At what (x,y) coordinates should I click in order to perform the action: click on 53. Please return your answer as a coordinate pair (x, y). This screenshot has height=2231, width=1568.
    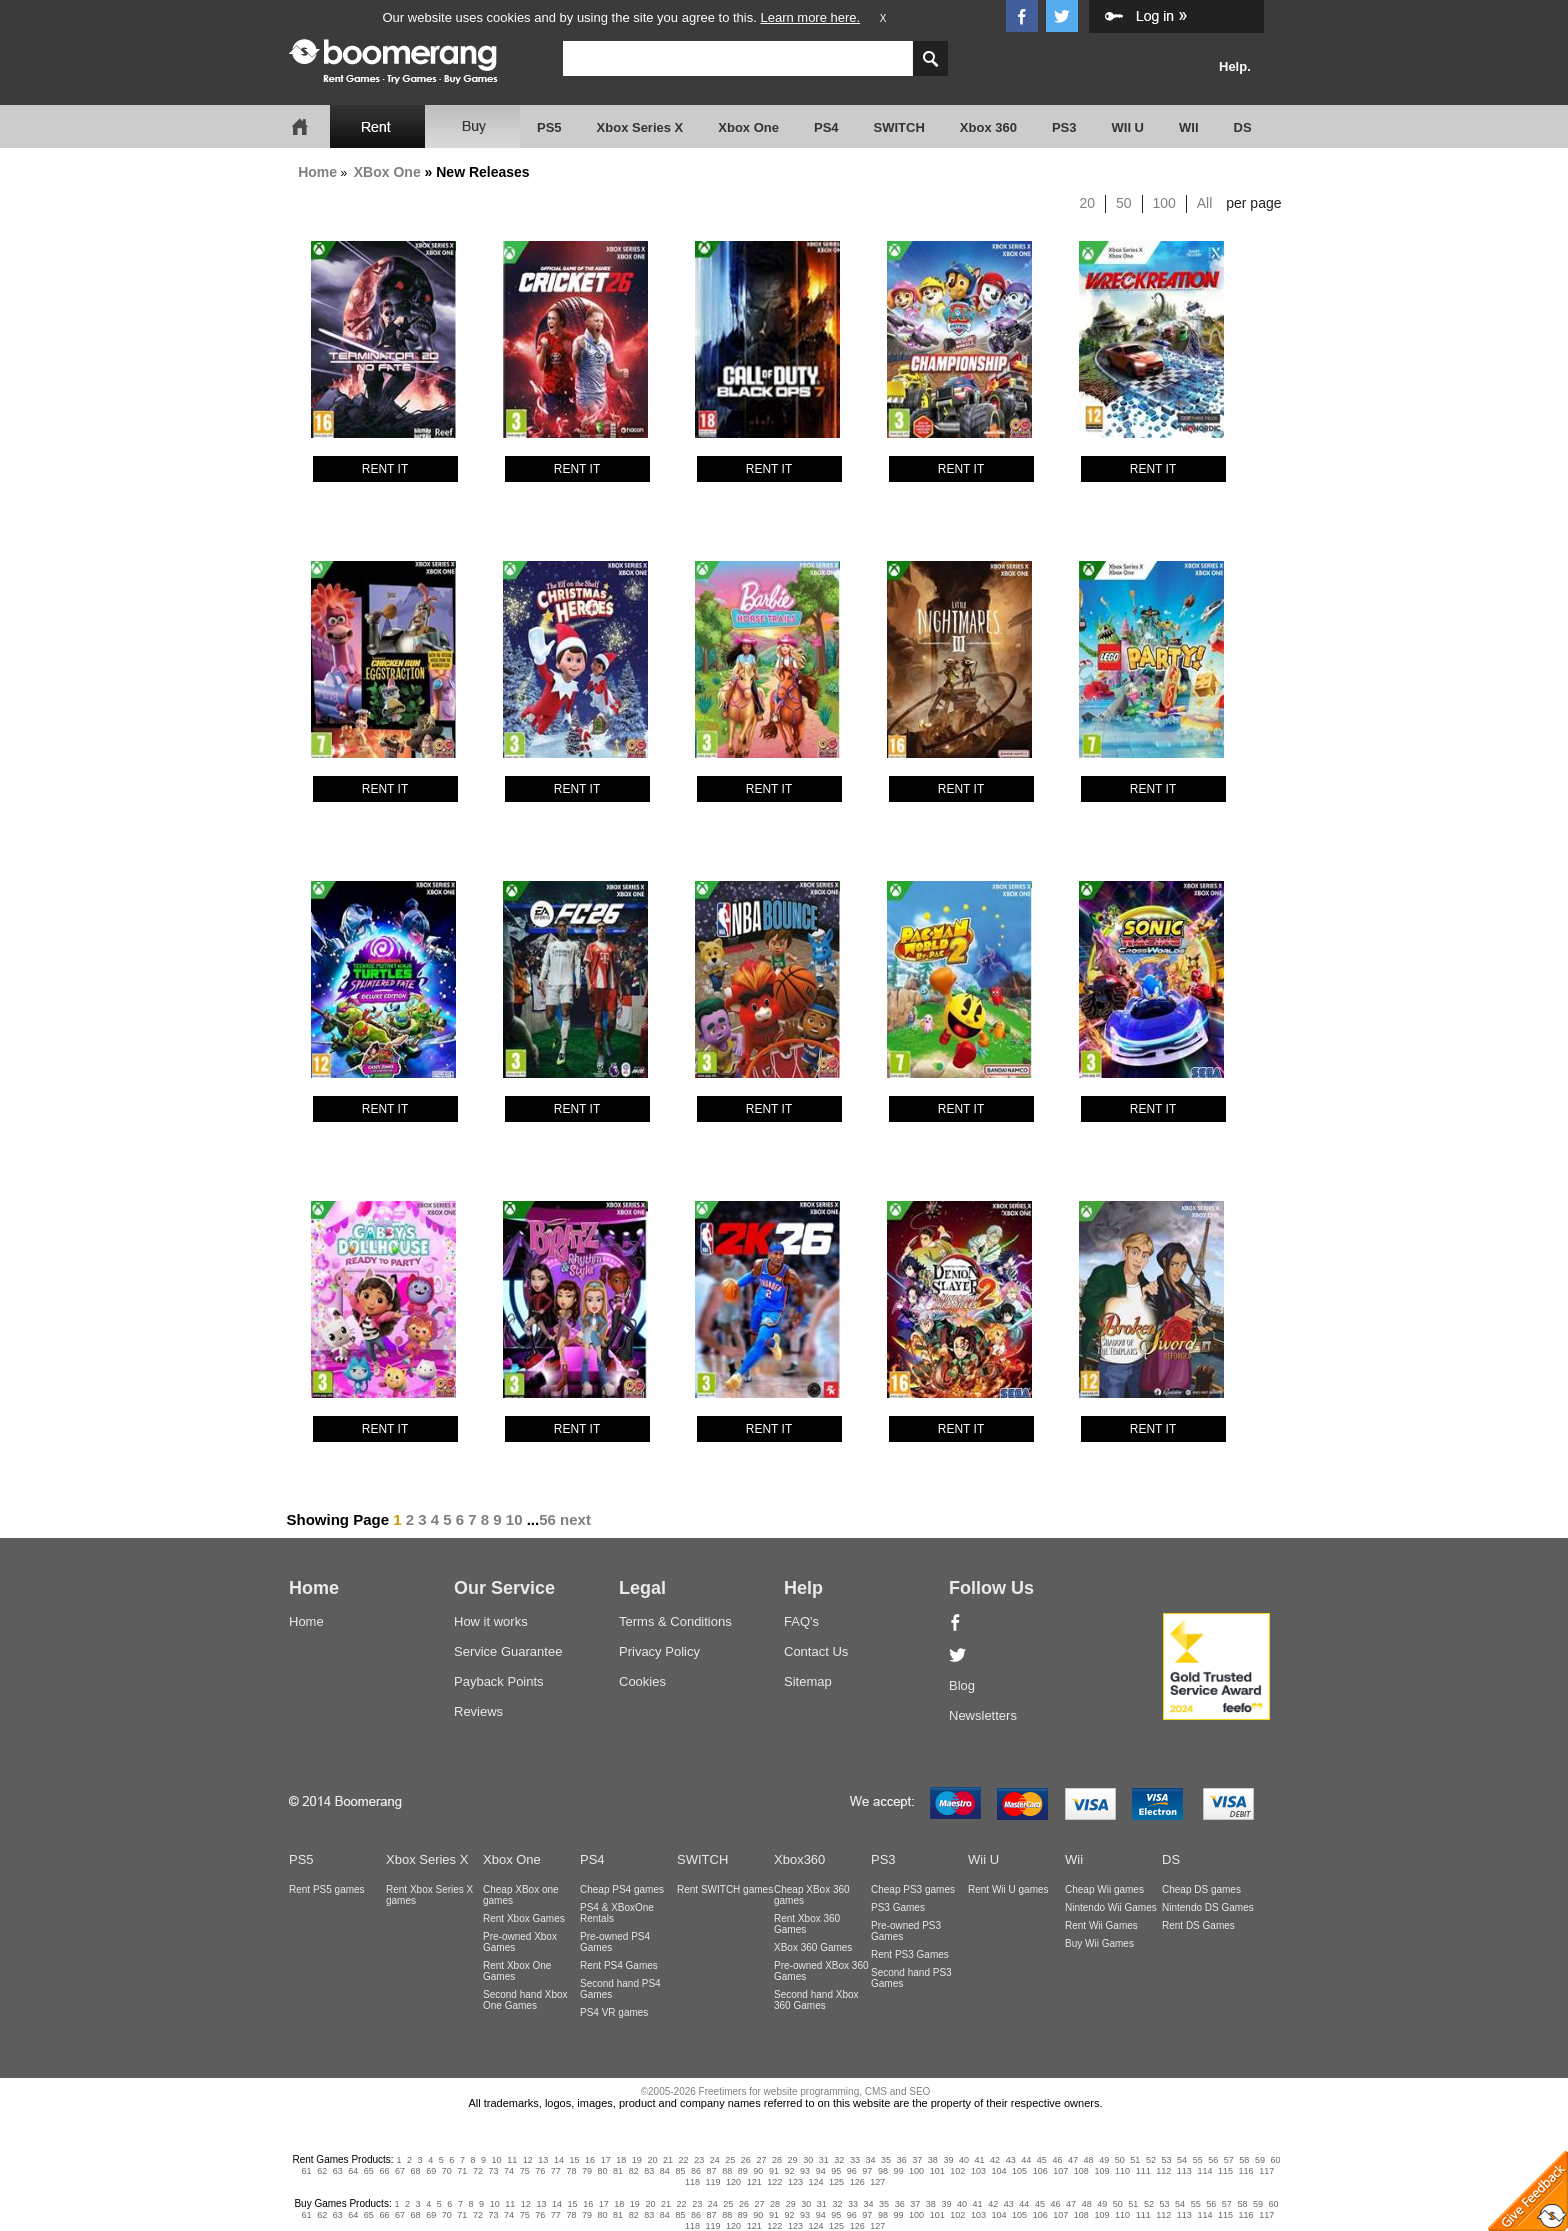
    Looking at the image, I should click on (1166, 2160).